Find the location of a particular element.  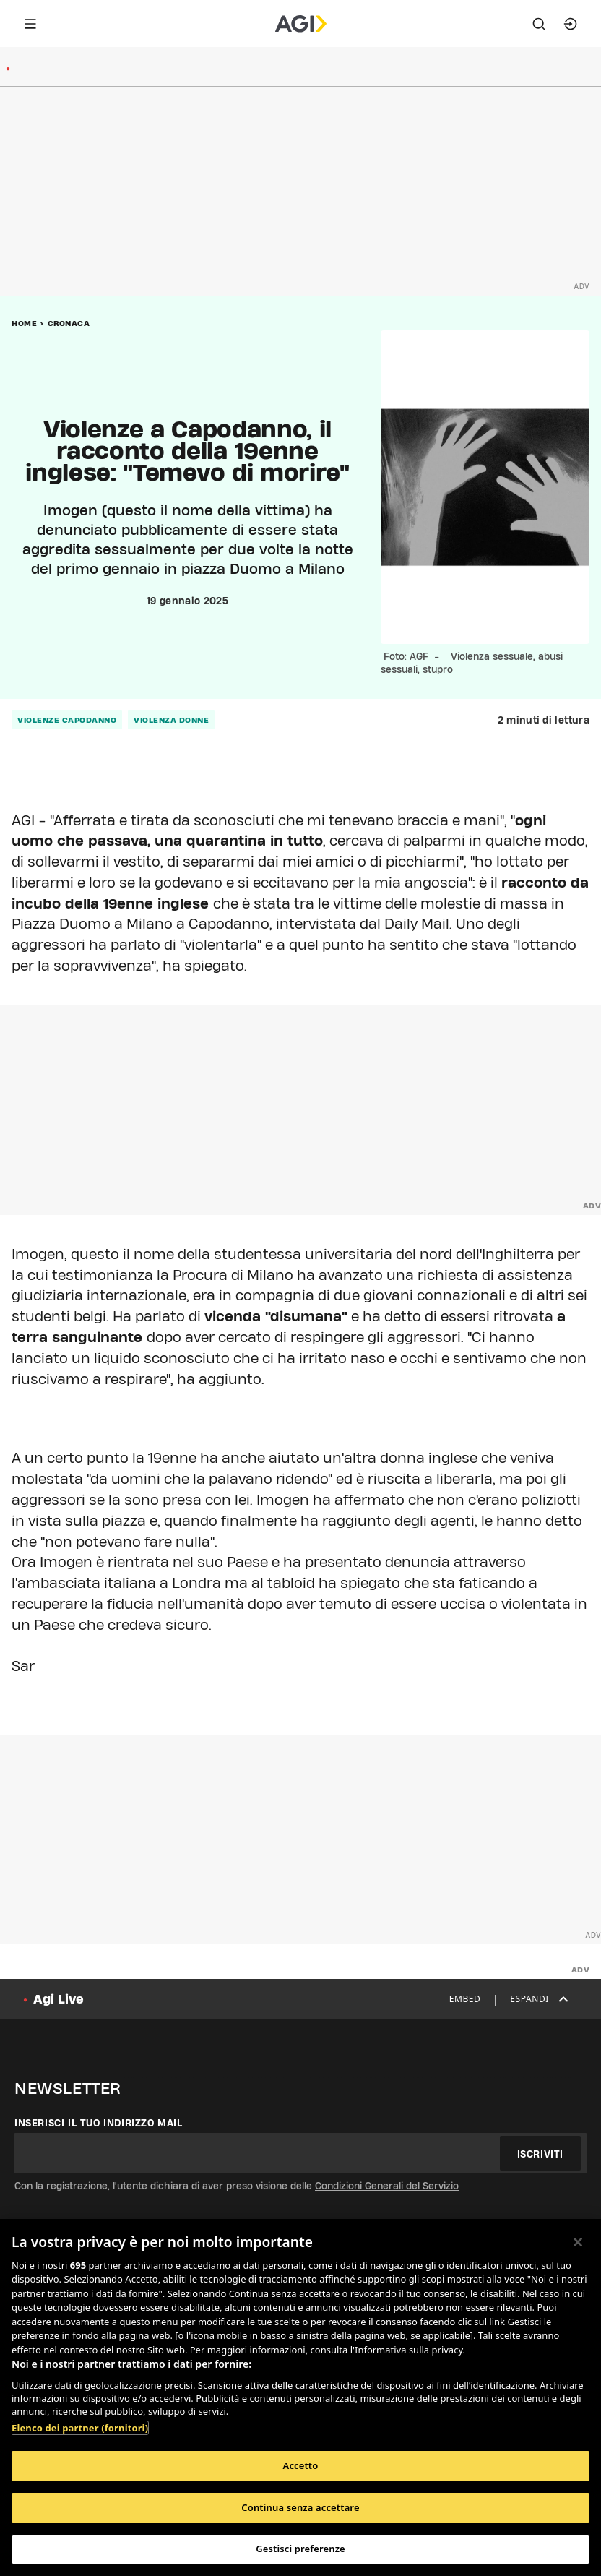

Accetto is located at coordinates (301, 2465).